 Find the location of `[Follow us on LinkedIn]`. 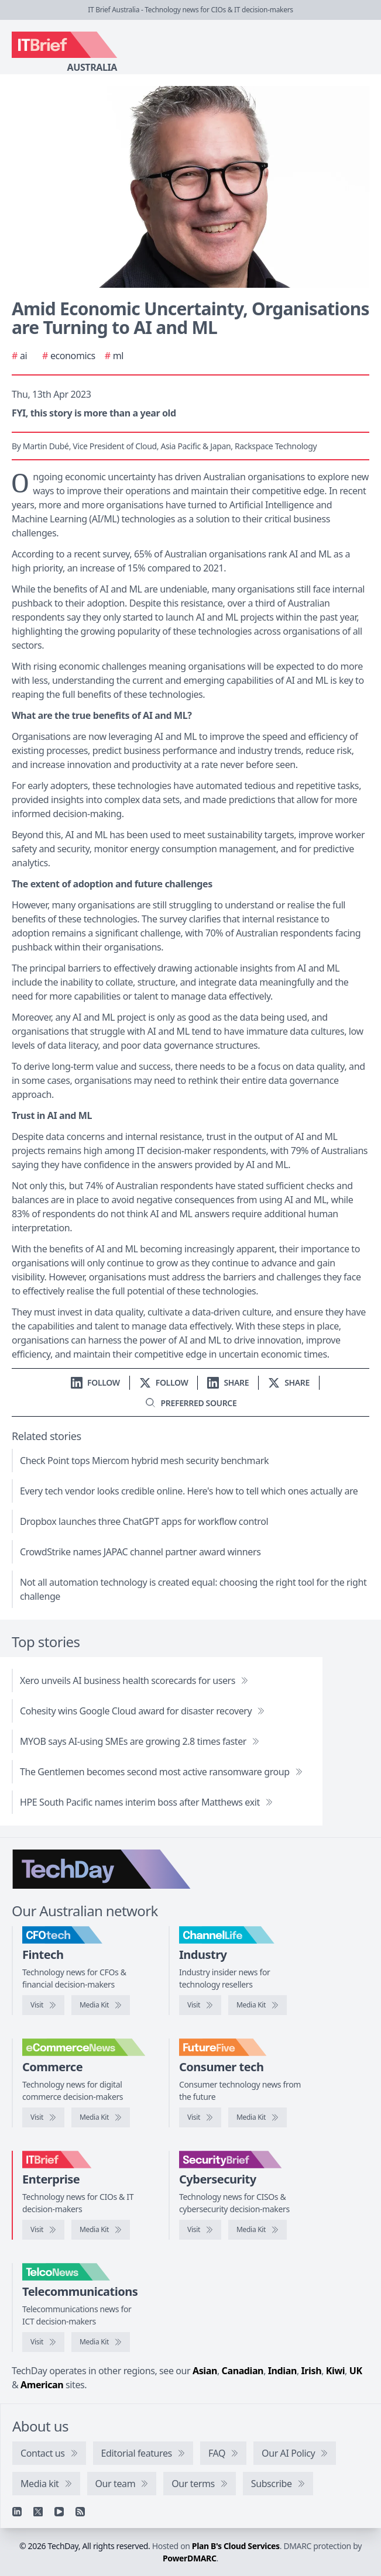

[Follow us on LinkedIn] is located at coordinates (95, 1382).